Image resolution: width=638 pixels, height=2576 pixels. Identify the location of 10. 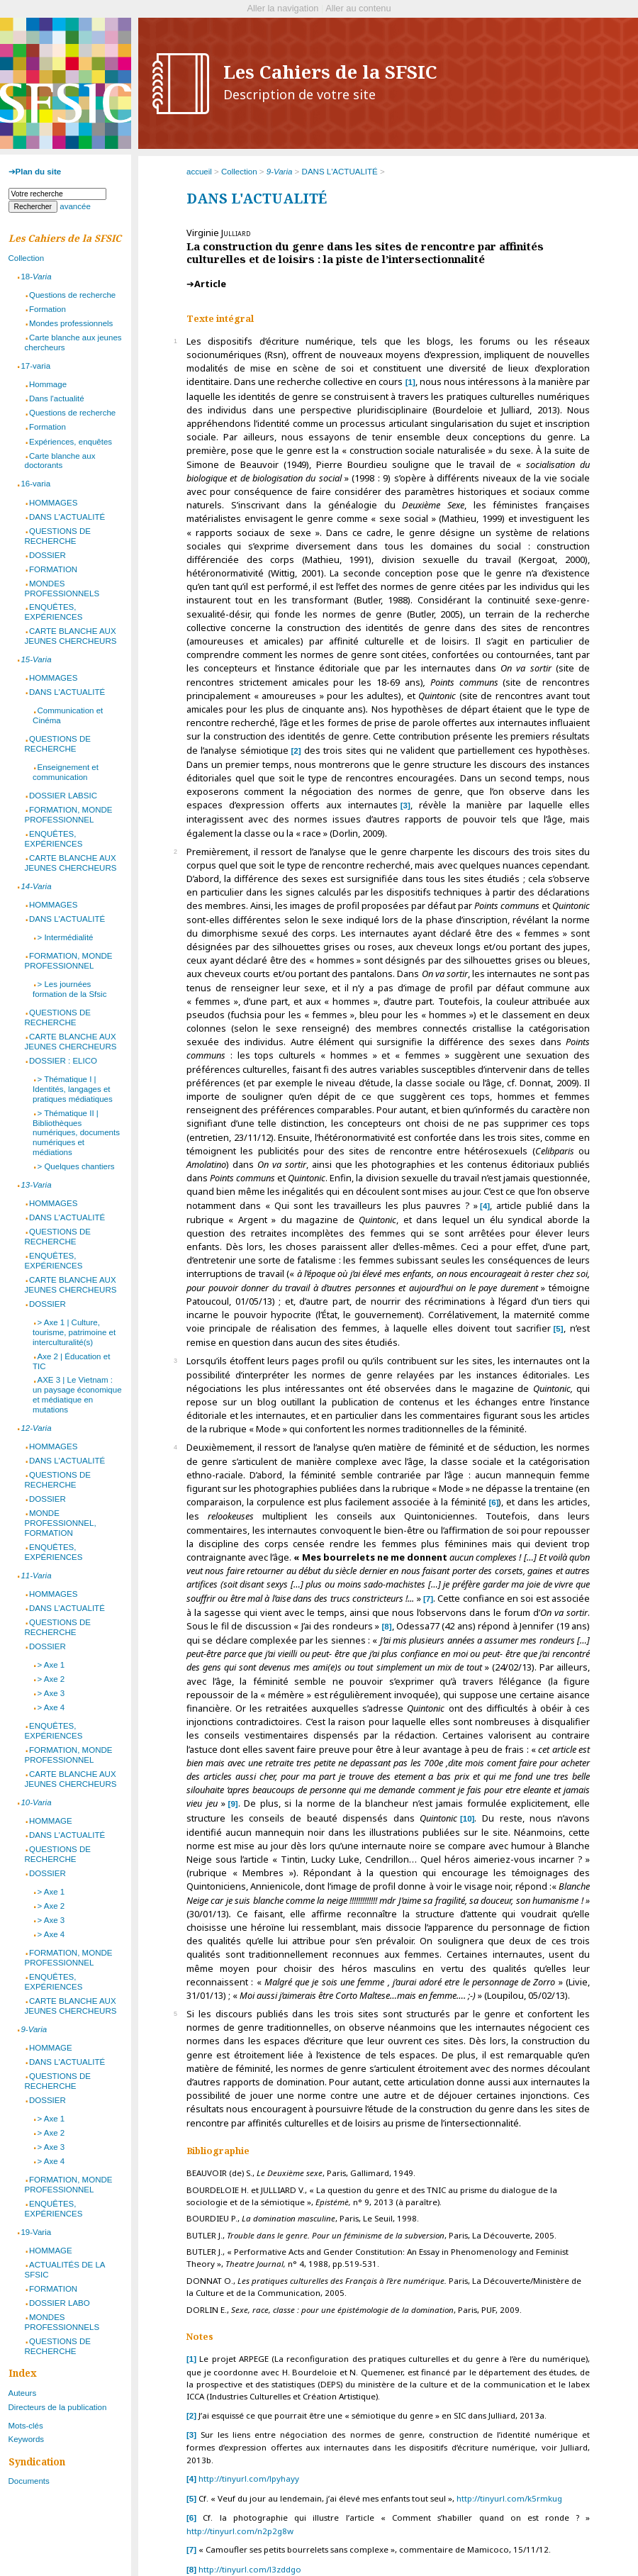
(467, 1818).